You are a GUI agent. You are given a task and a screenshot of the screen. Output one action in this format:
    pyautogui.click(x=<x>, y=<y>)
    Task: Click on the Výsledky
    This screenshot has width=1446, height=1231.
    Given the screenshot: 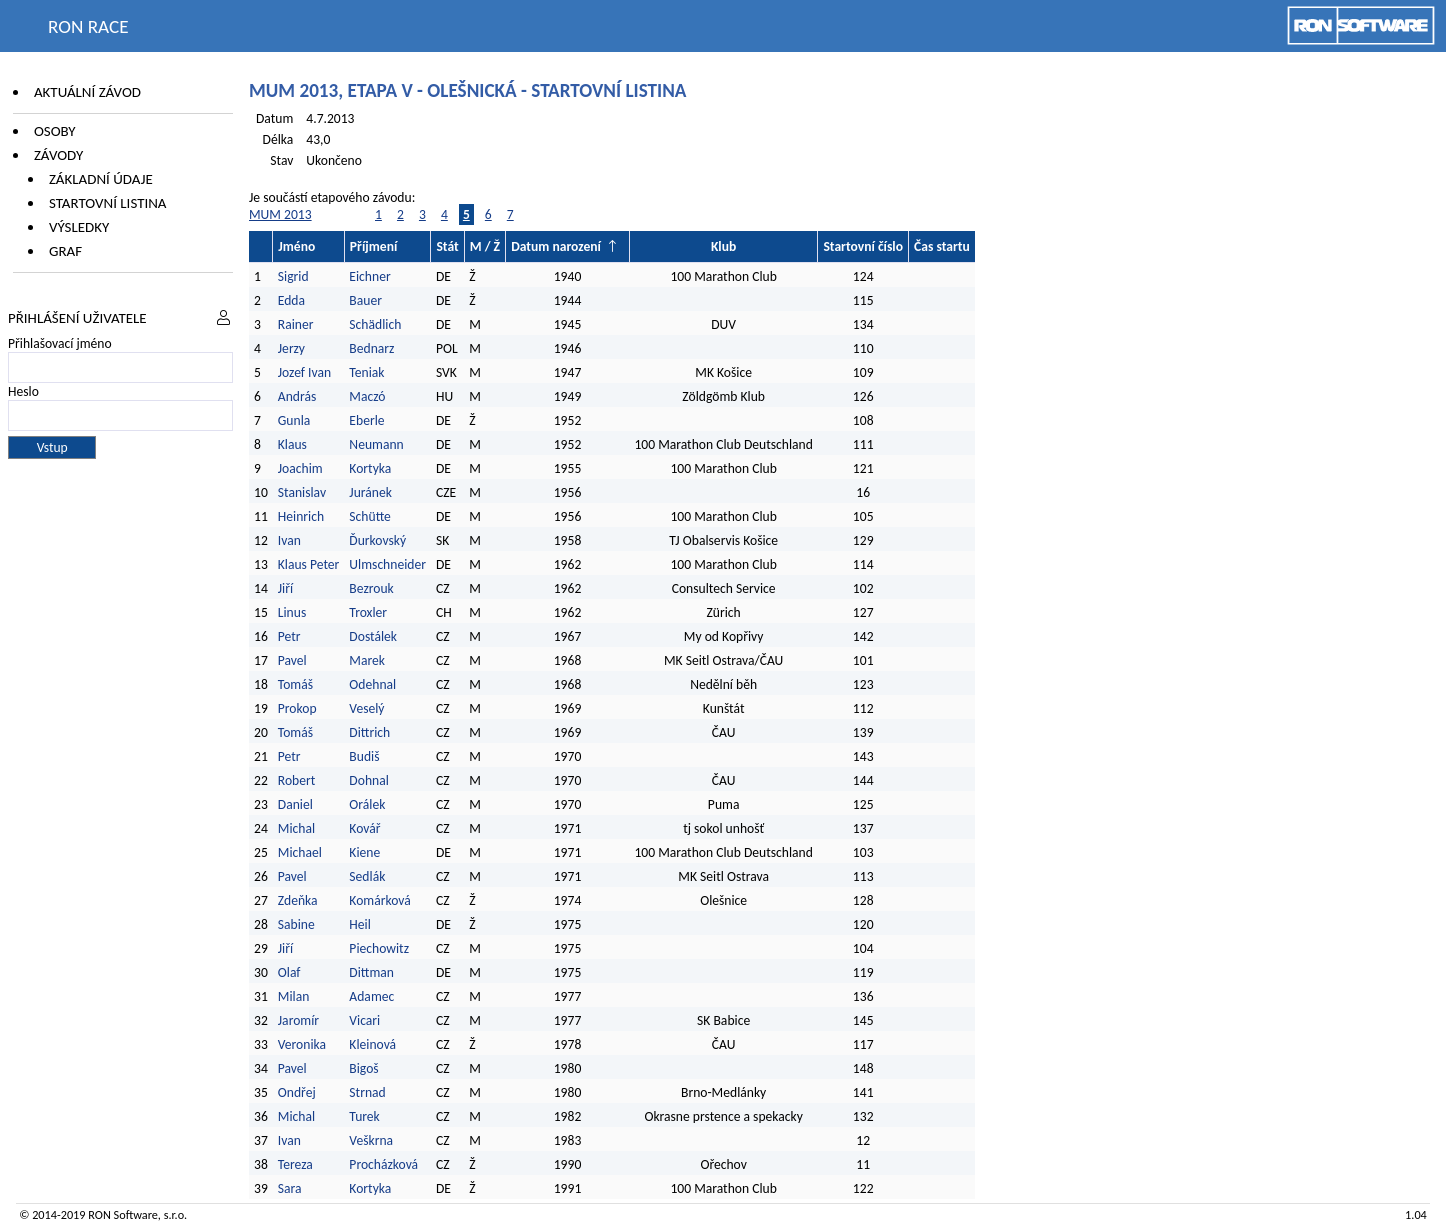 What is the action you would take?
    pyautogui.click(x=79, y=227)
    